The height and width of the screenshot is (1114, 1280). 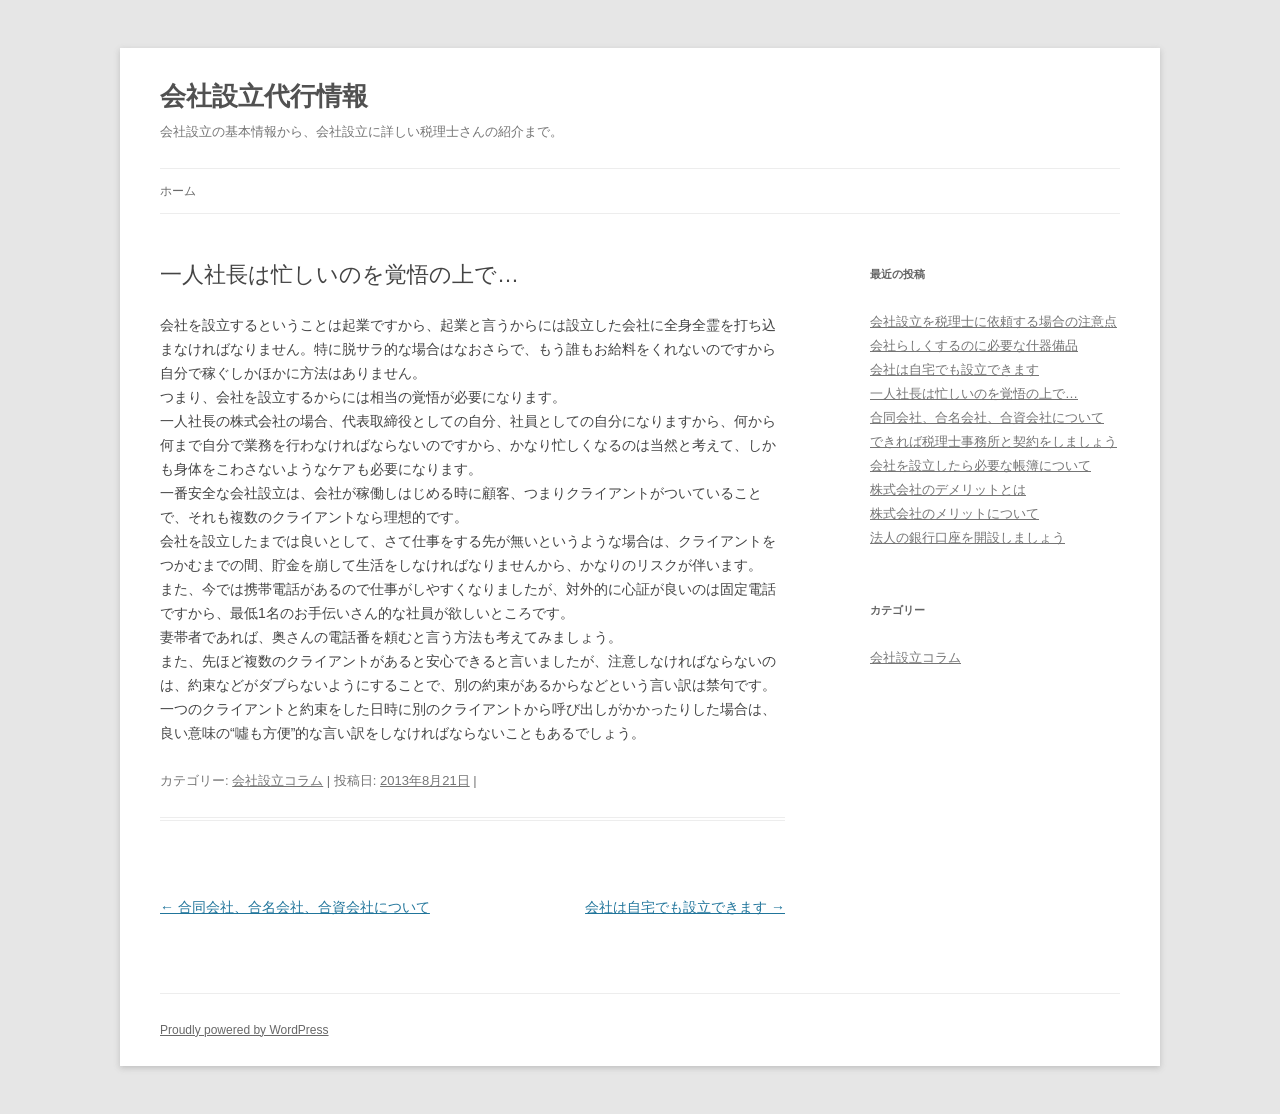 What do you see at coordinates (967, 537) in the screenshot?
I see `法人の銀行口座を開設しましょう` at bounding box center [967, 537].